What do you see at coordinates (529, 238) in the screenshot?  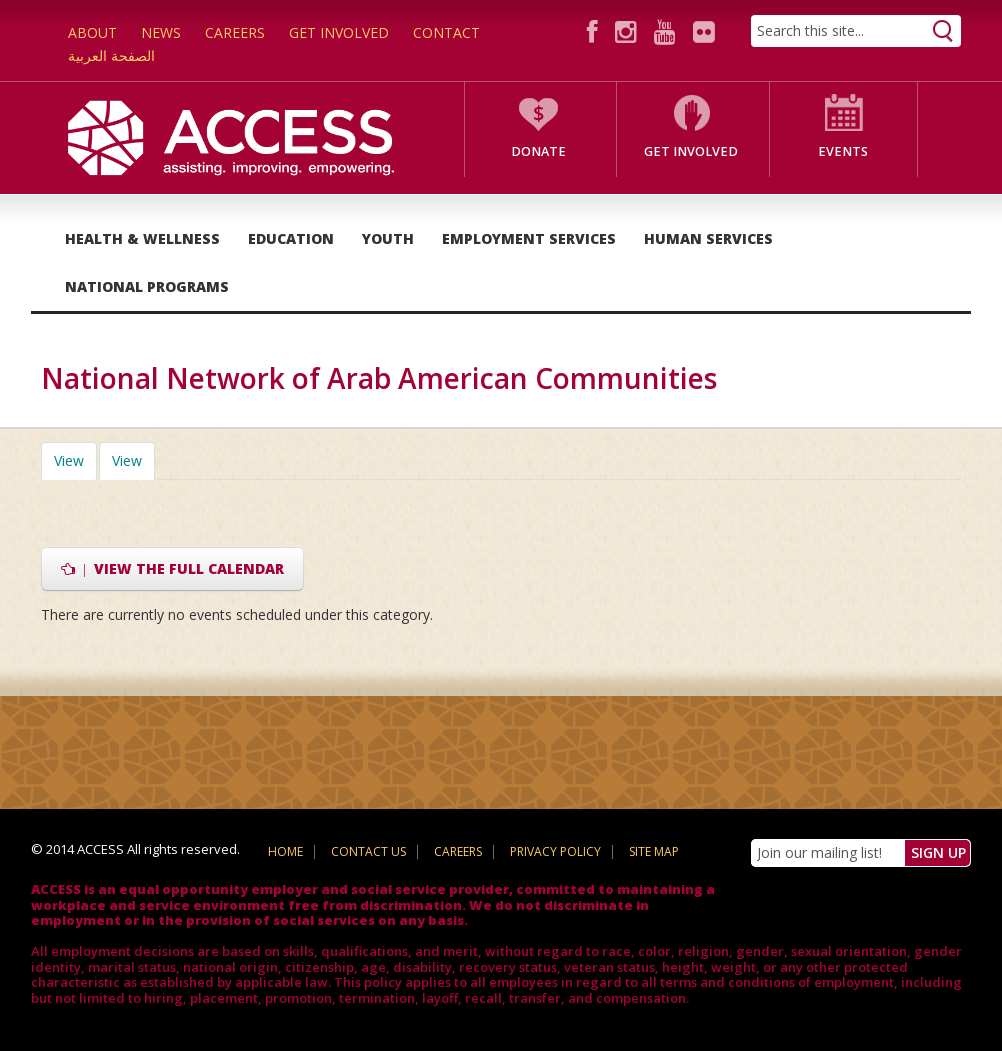 I see `Employment Services` at bounding box center [529, 238].